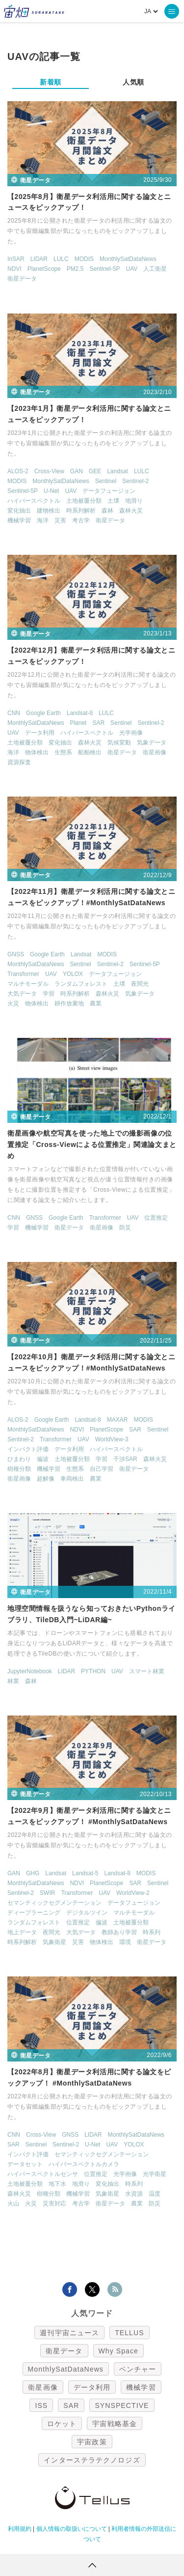 Image resolution: width=184 pixels, height=2576 pixels. I want to click on Sentinel-2, so click(135, 481).